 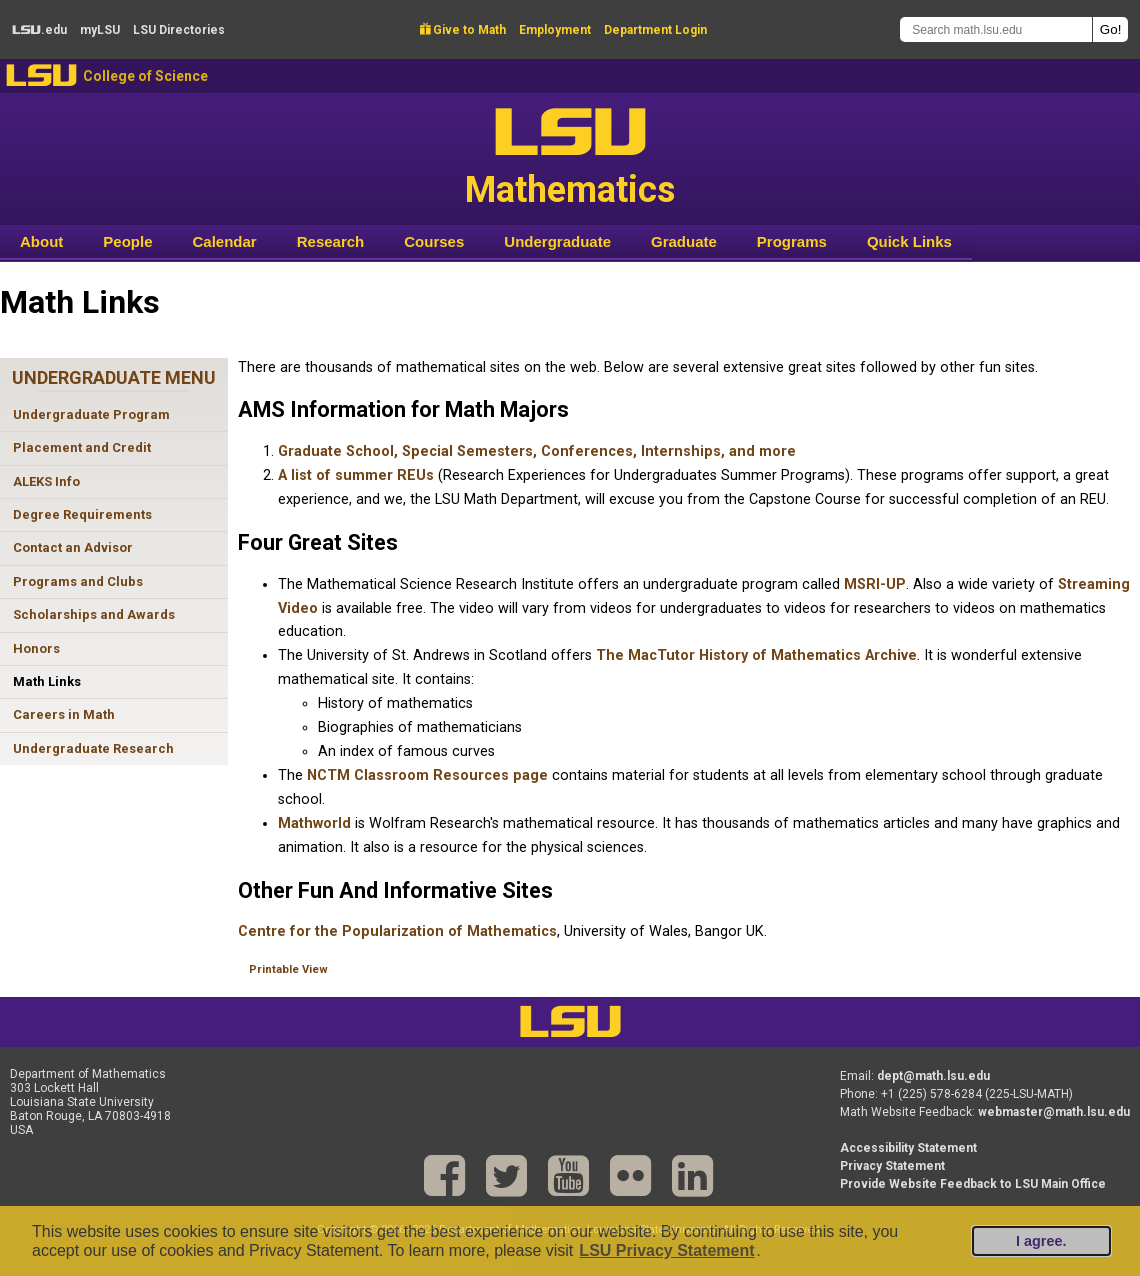 I want to click on Research, so click(x=331, y=241).